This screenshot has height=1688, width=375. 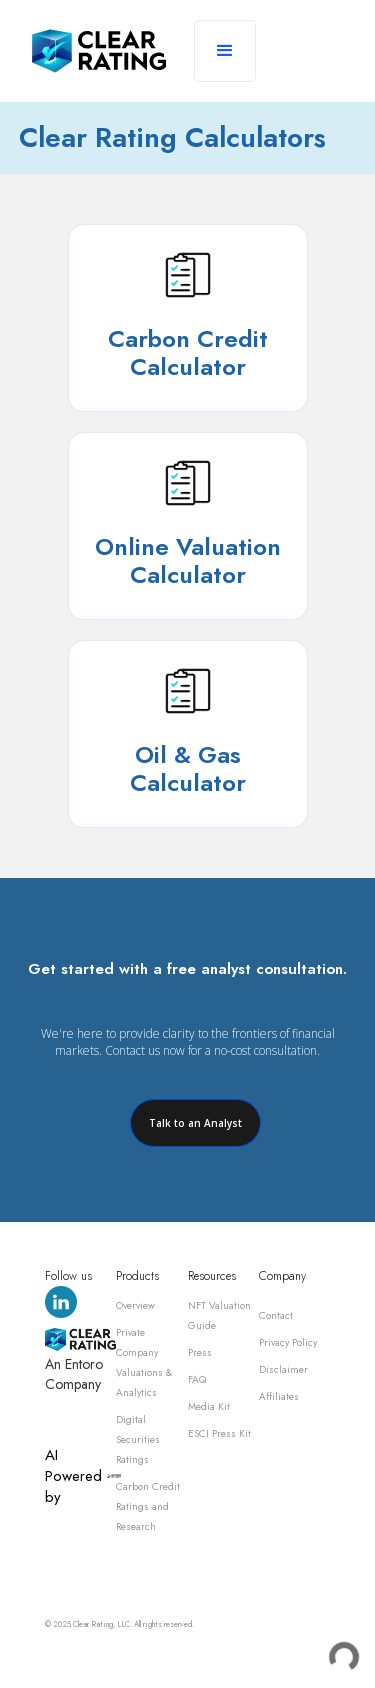 What do you see at coordinates (73, 1476) in the screenshot?
I see `AI Powered by` at bounding box center [73, 1476].